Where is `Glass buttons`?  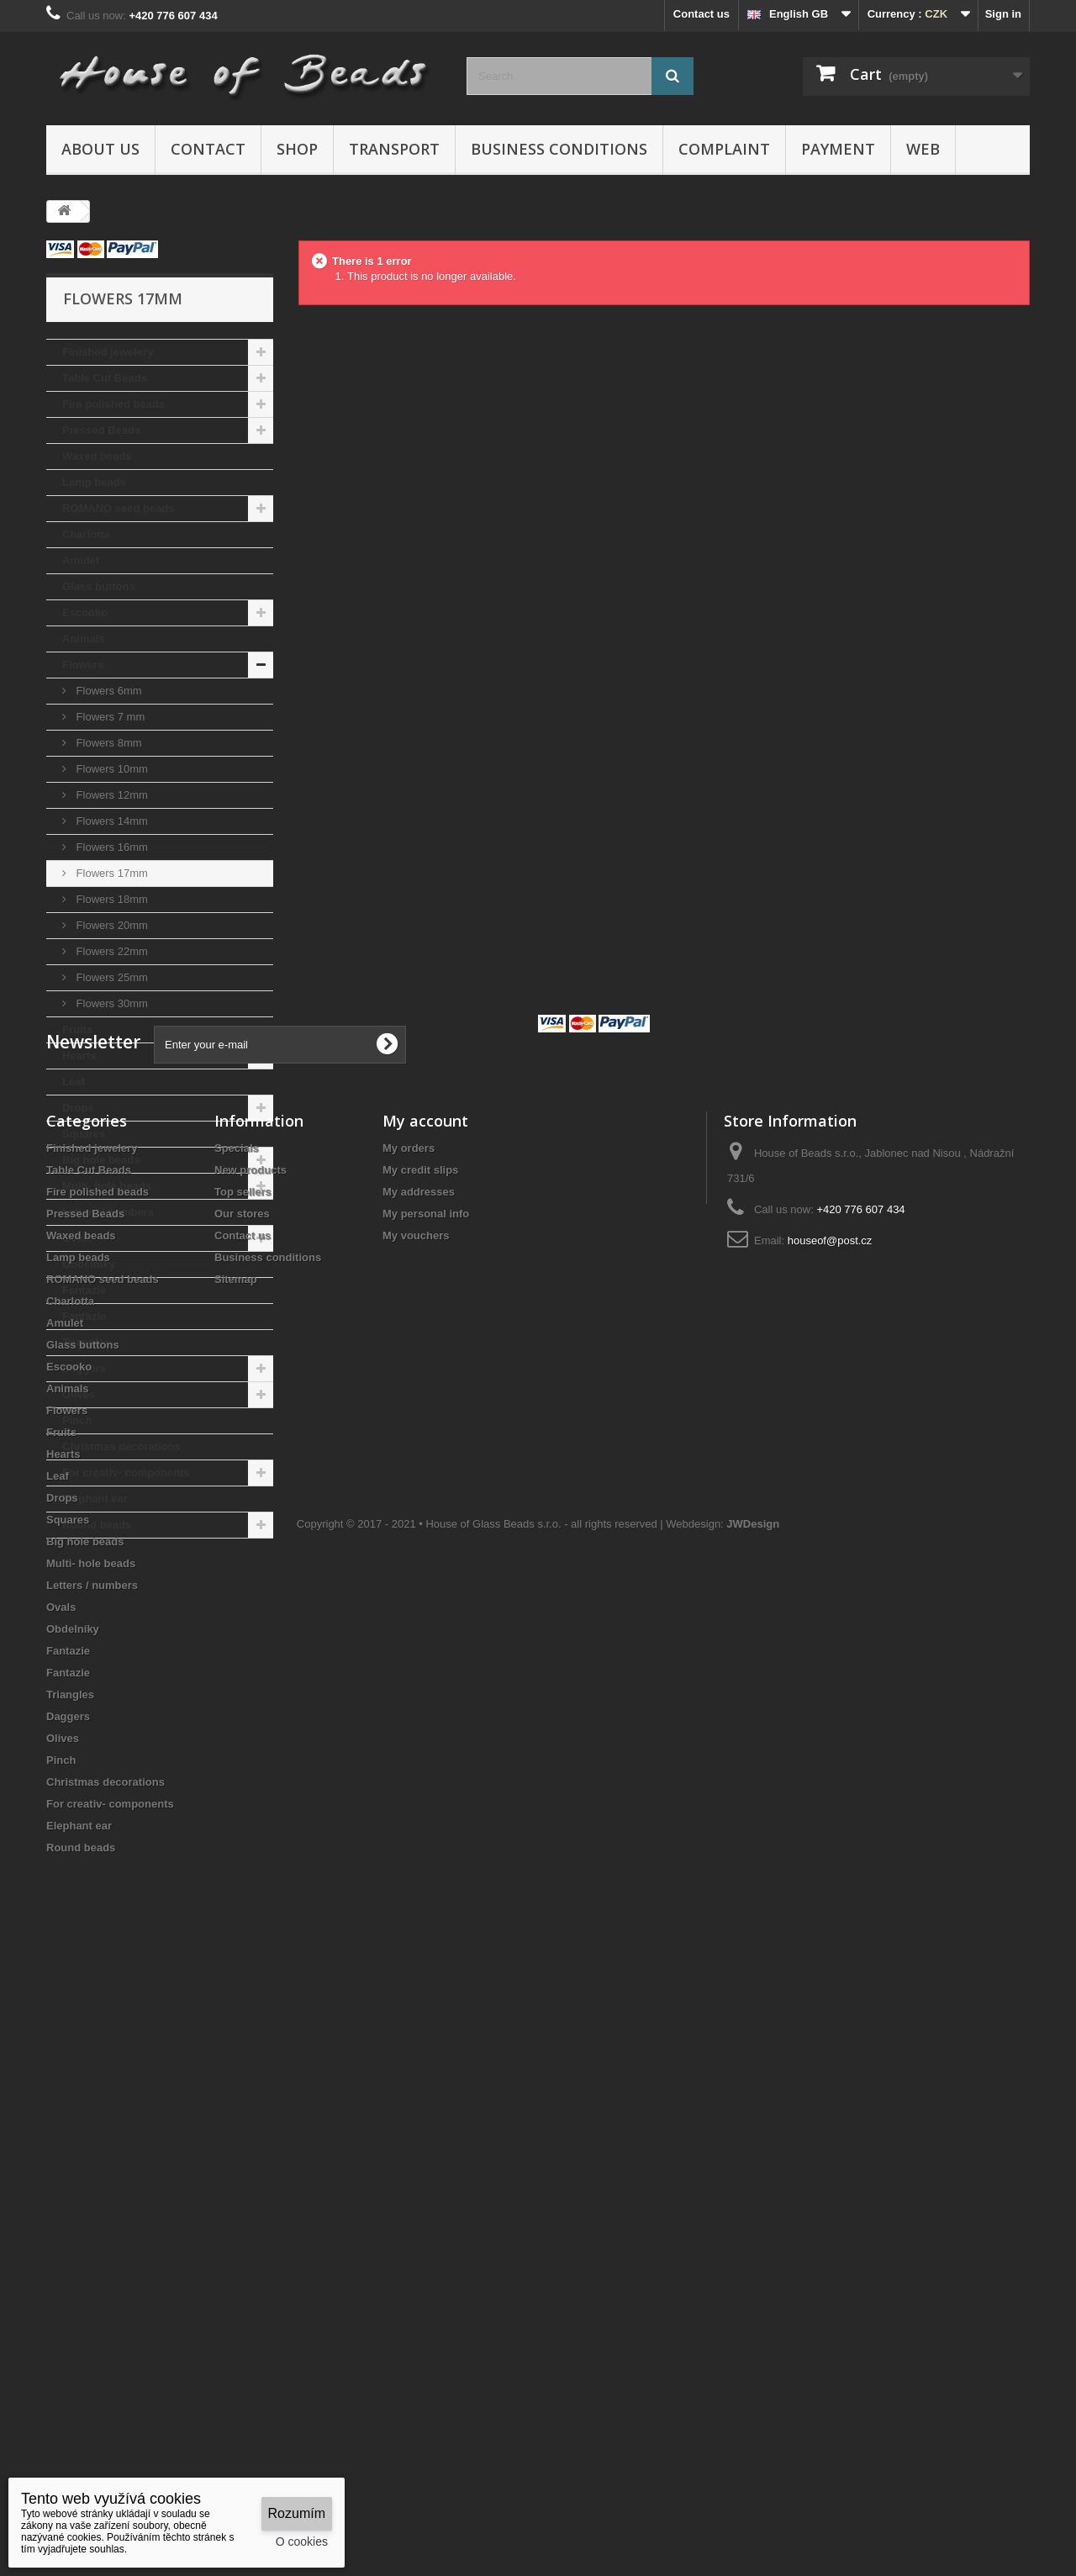 Glass buttons is located at coordinates (98, 586).